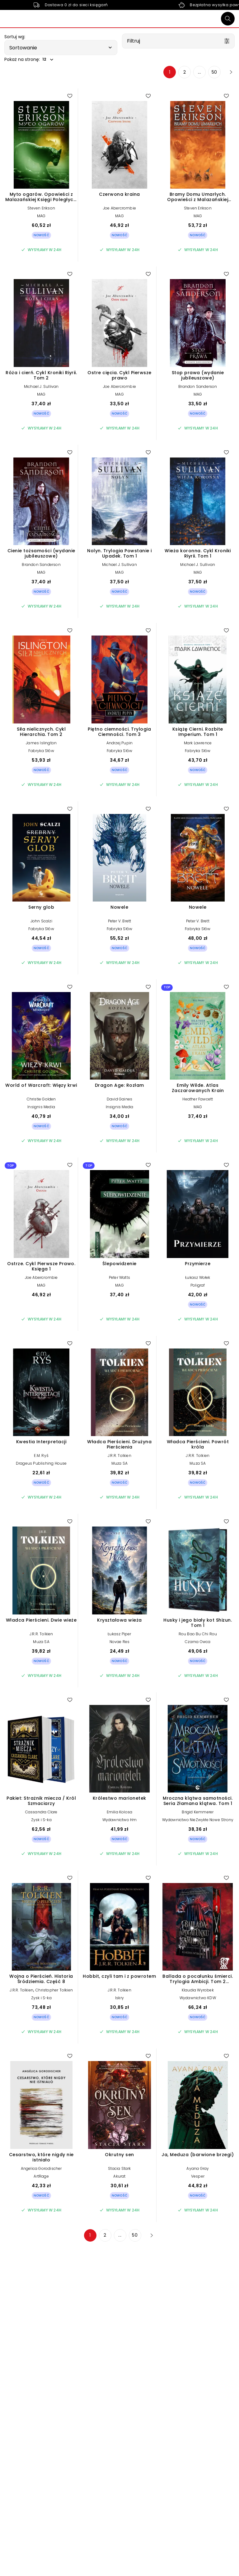  Describe the element at coordinates (119, 1099) in the screenshot. I see `David Gaines` at that location.